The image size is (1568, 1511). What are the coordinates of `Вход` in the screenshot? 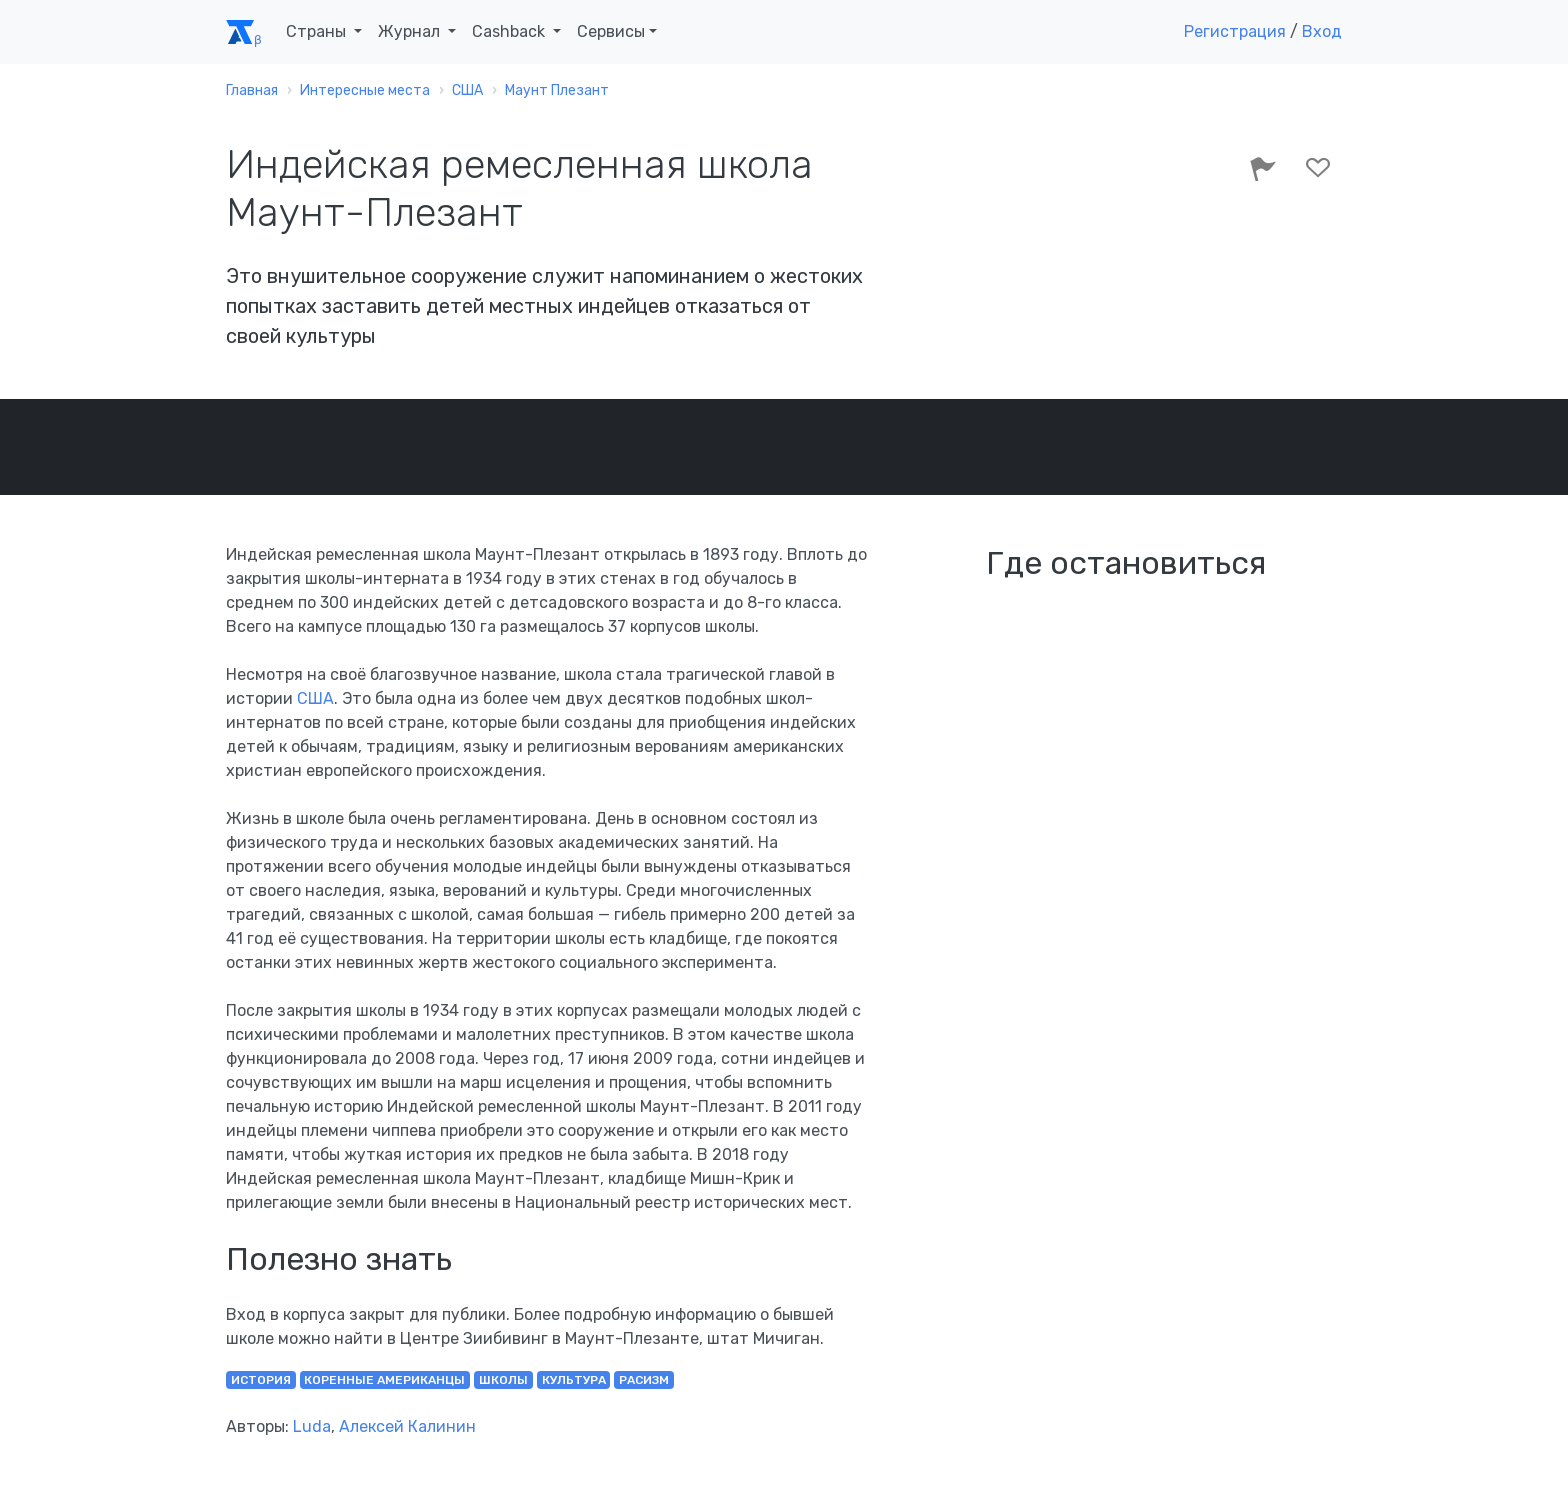 It's located at (1322, 31).